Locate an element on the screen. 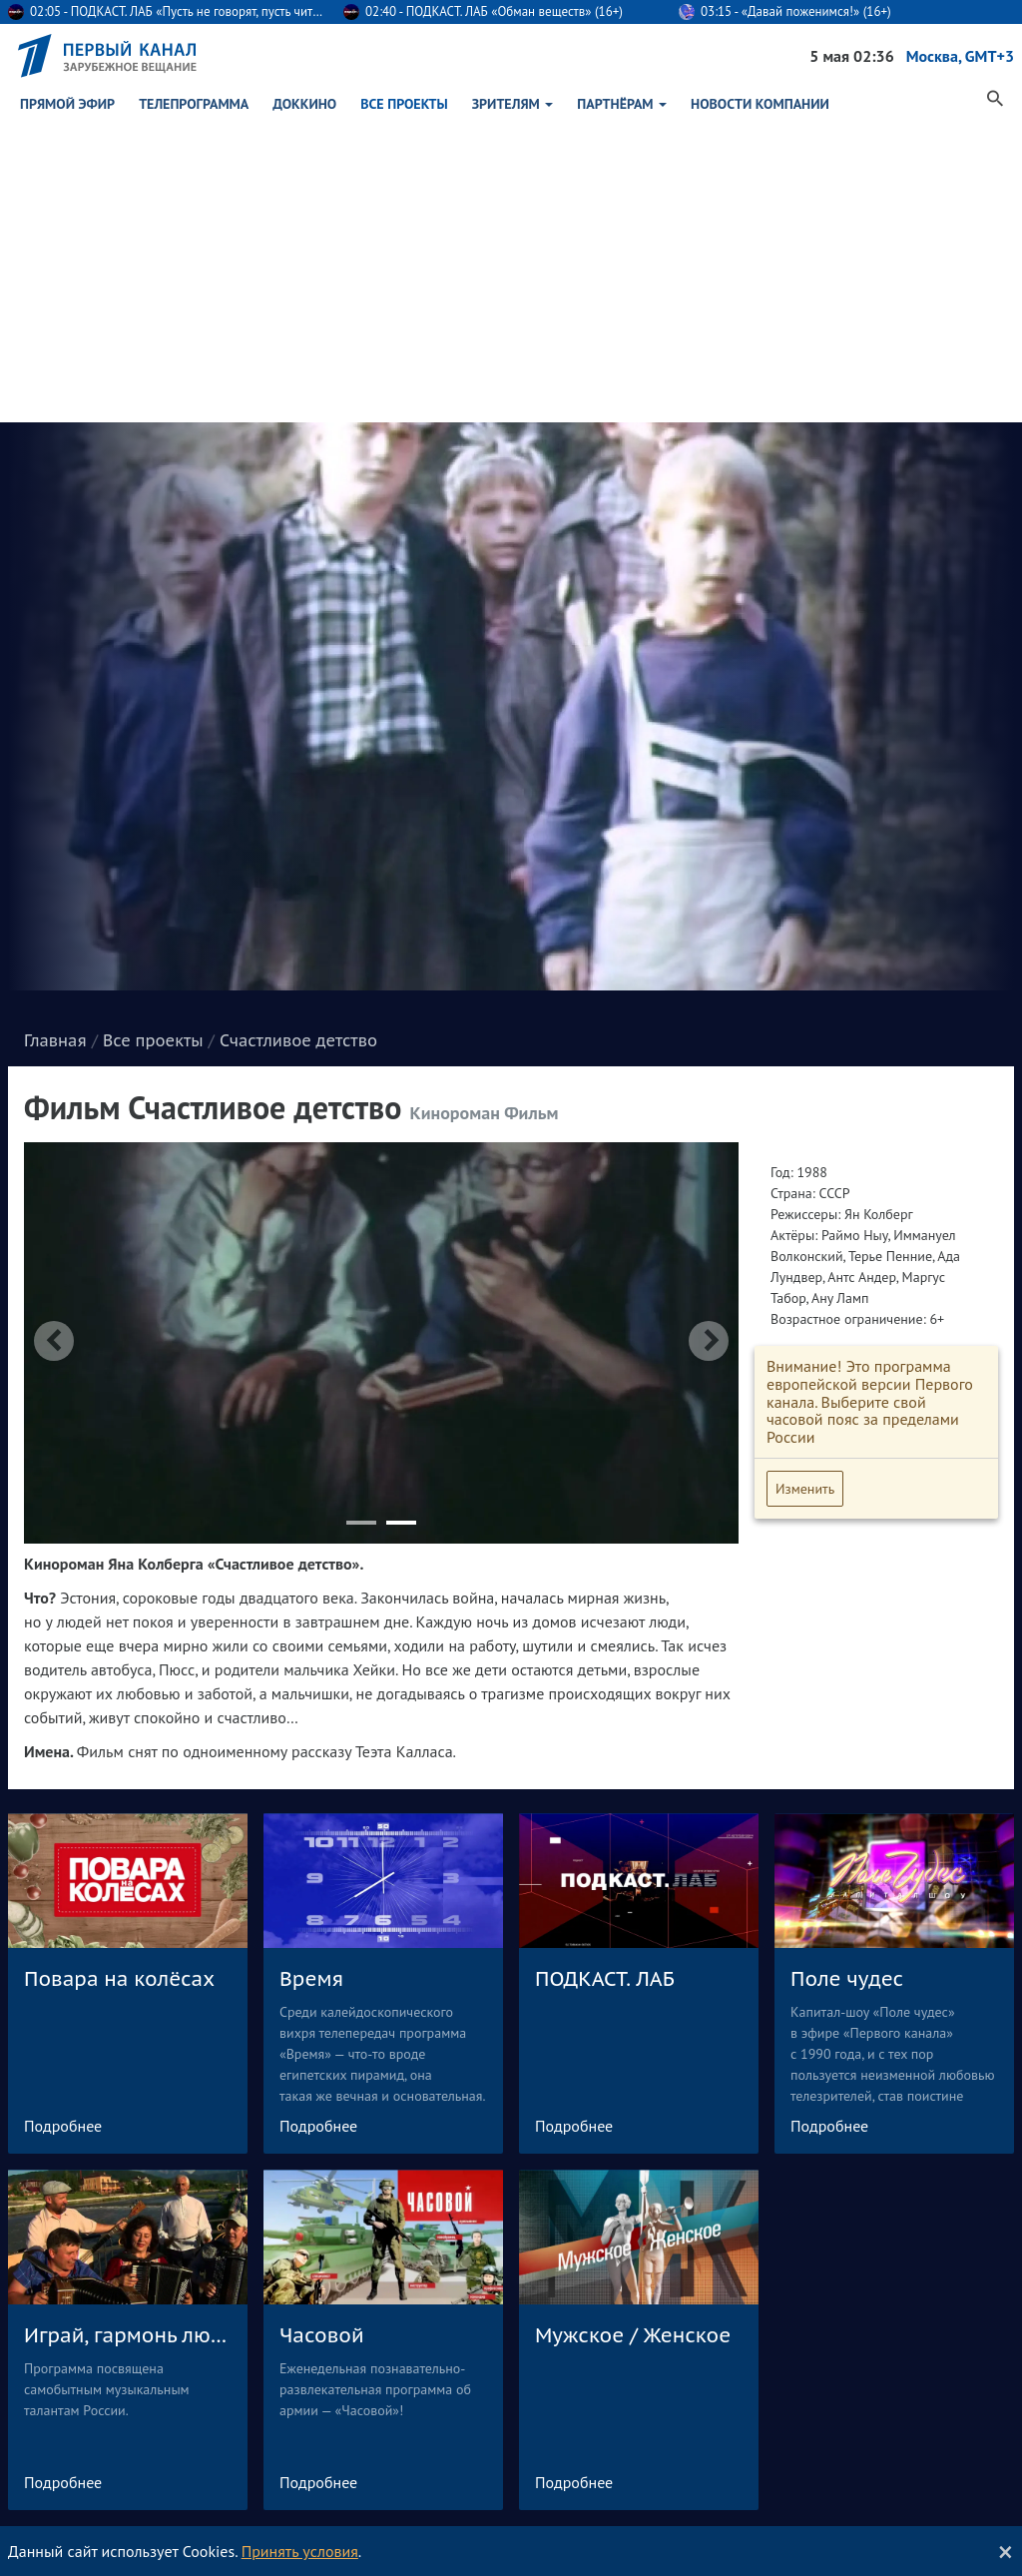 The height and width of the screenshot is (2576, 1022). История компании is located at coordinates (811, 2369).